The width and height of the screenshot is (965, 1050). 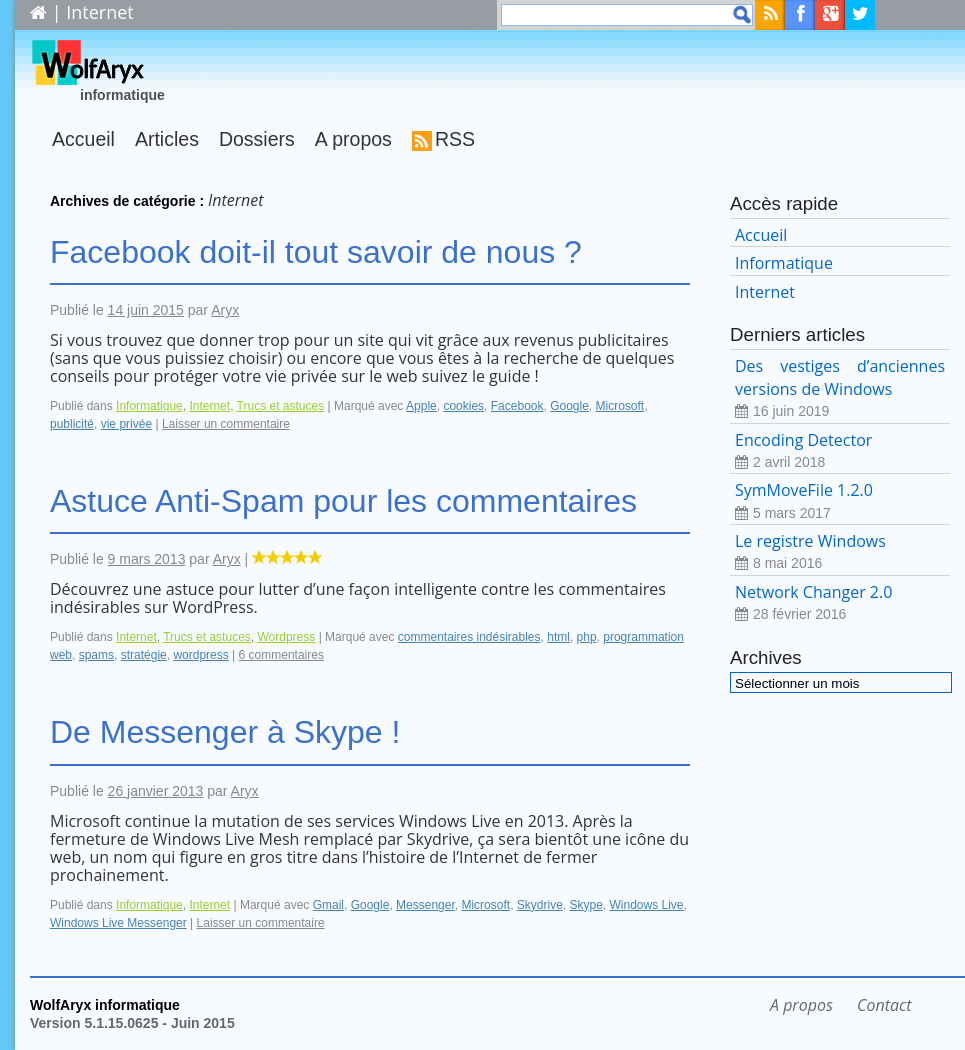 What do you see at coordinates (840, 603) in the screenshot?
I see `Network Changer 2.0` at bounding box center [840, 603].